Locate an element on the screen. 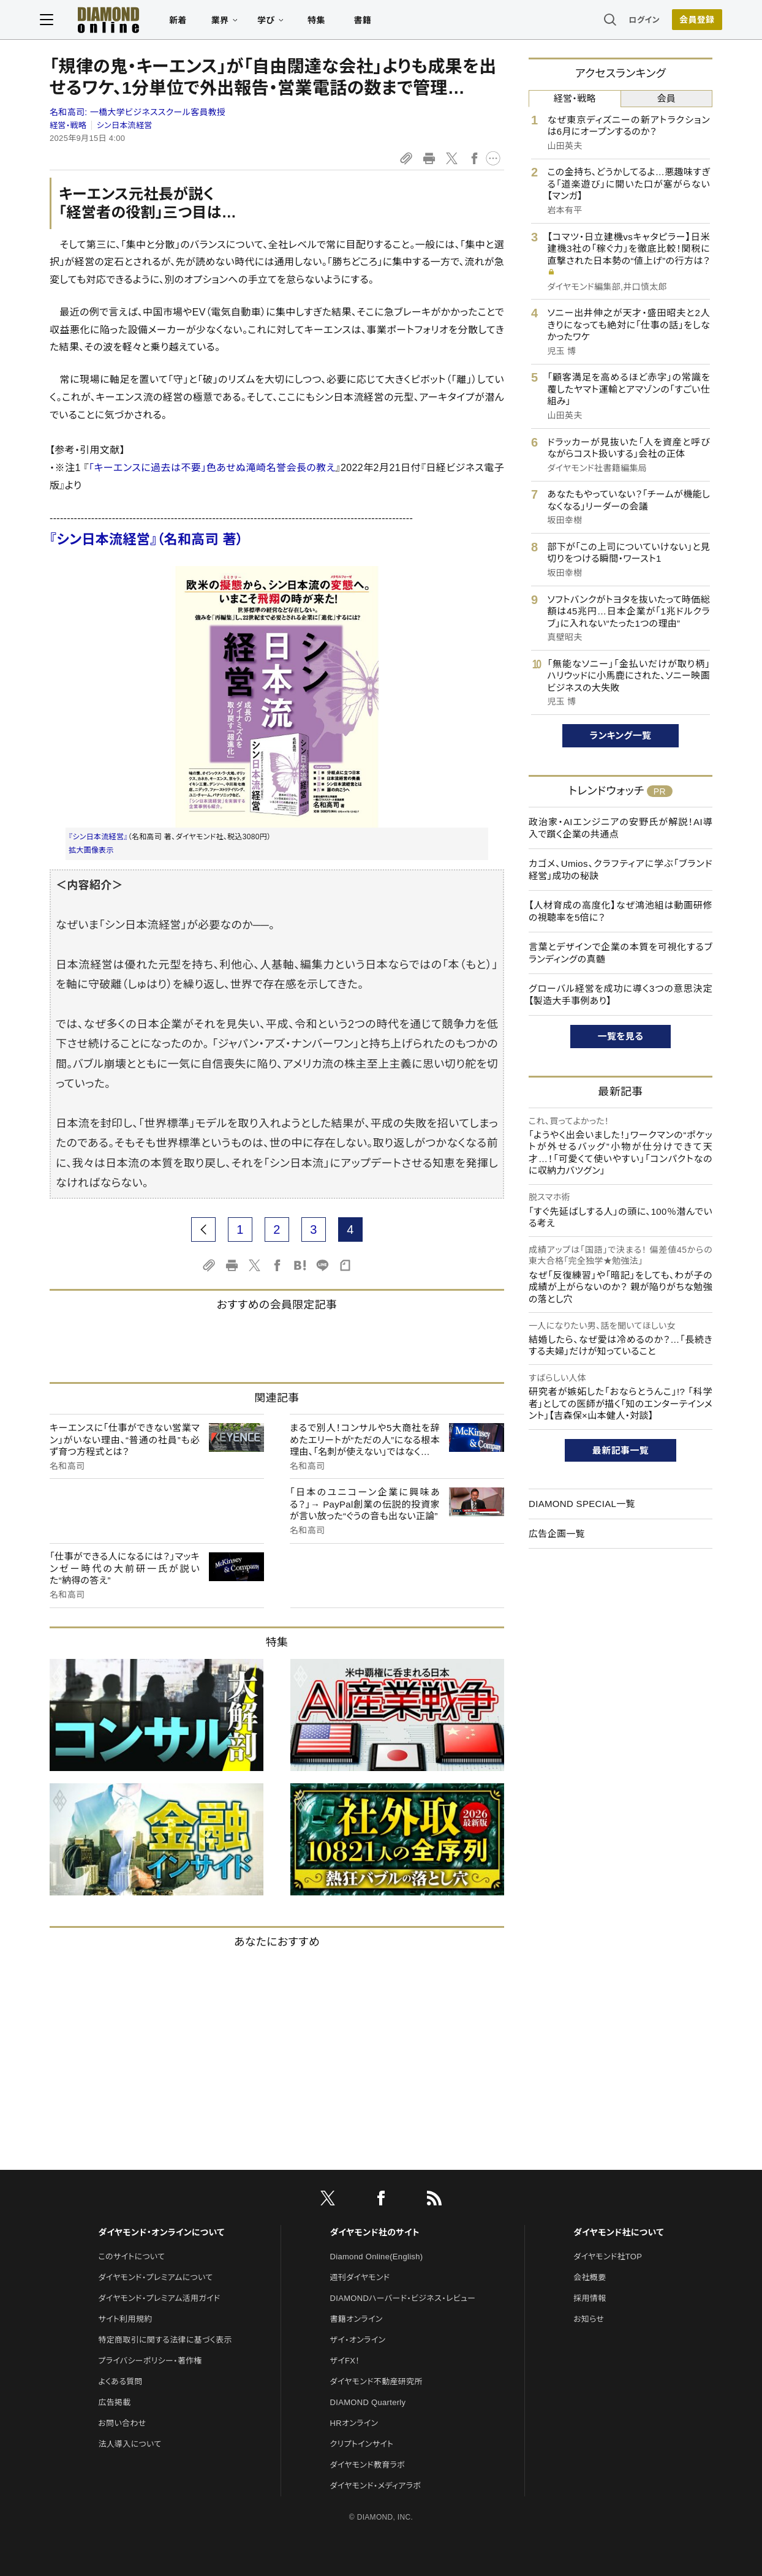  ダイヤモンド・オンラインについて is located at coordinates (161, 2232).